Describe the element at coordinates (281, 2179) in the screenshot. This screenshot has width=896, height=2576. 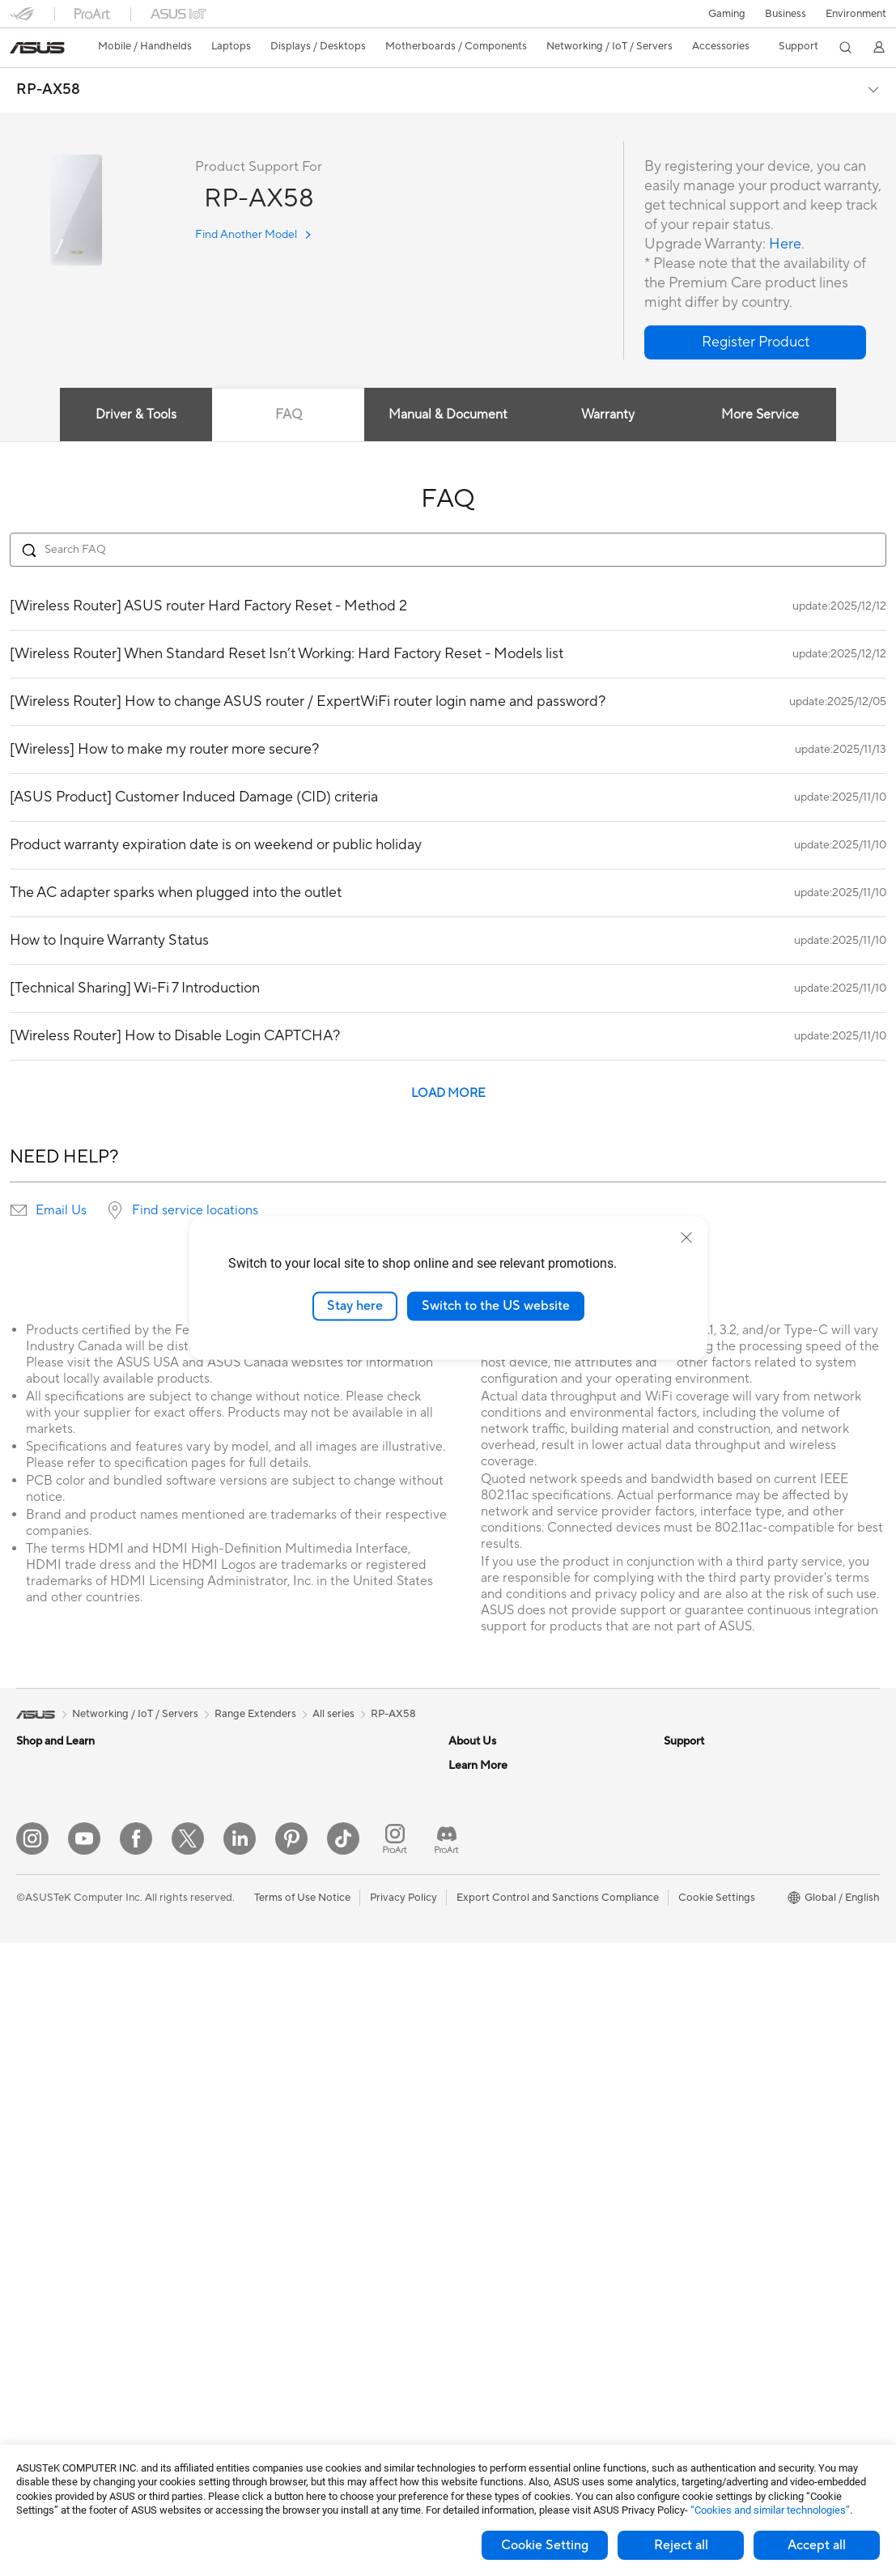
I see `Mice and Mouse Pads` at that location.